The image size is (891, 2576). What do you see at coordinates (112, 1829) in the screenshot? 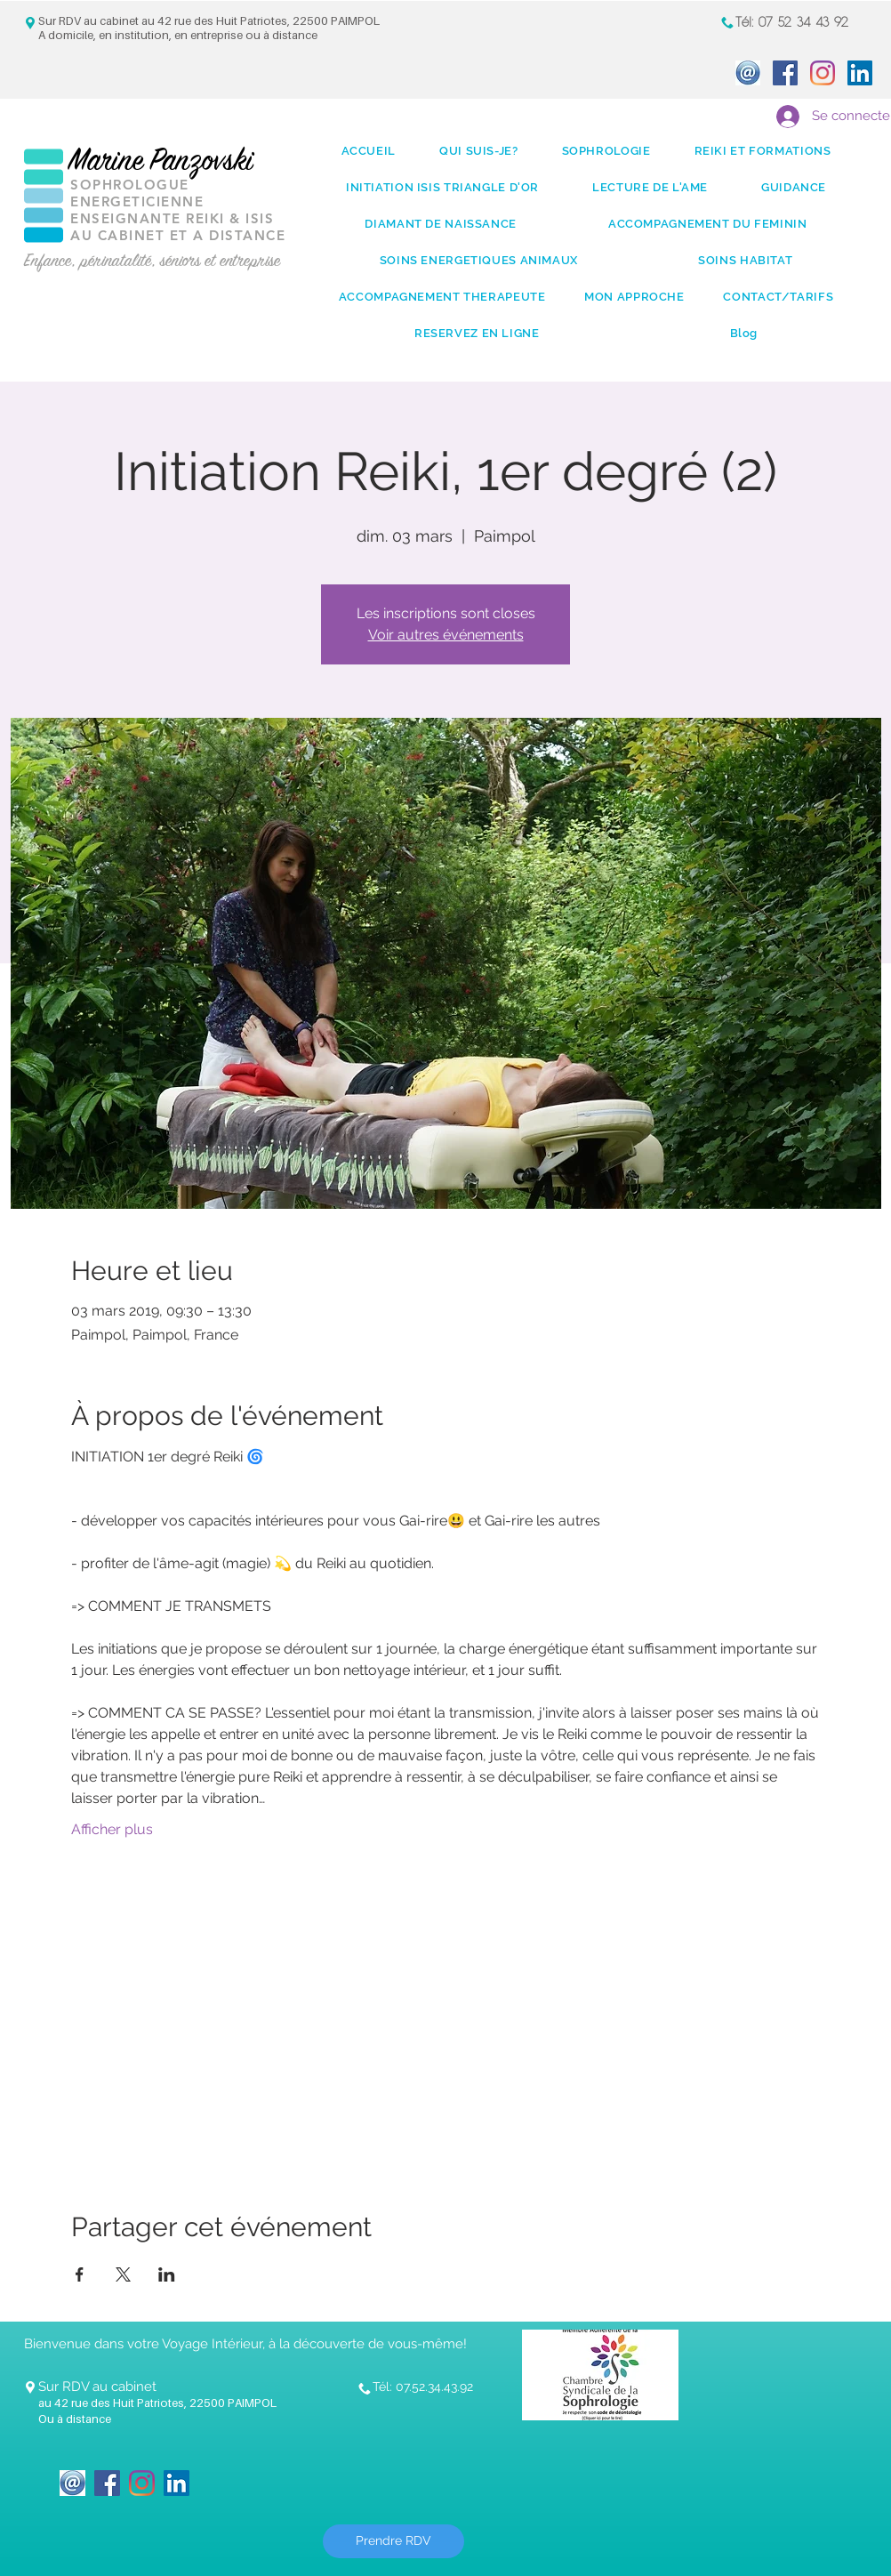
I see `Afficher plus` at bounding box center [112, 1829].